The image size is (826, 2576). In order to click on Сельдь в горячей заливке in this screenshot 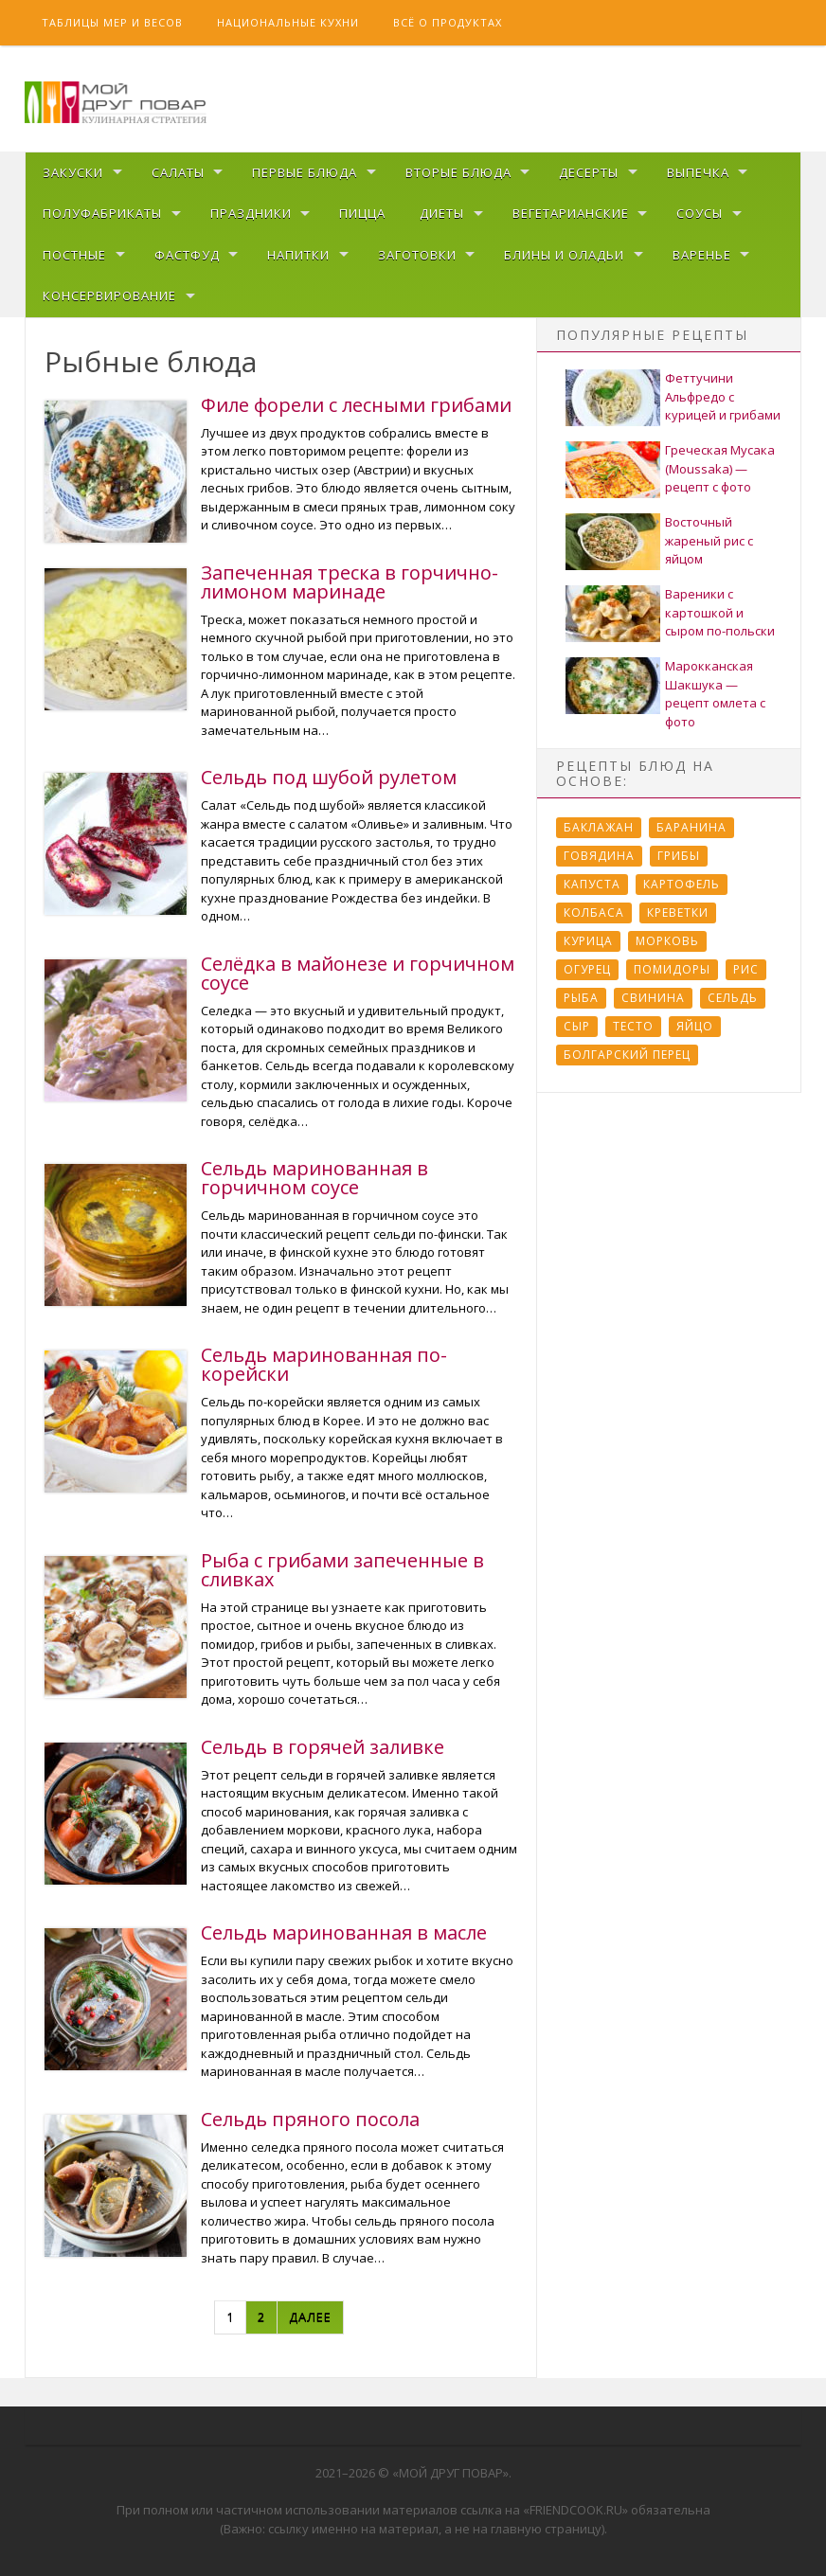, I will do `click(322, 1747)`.